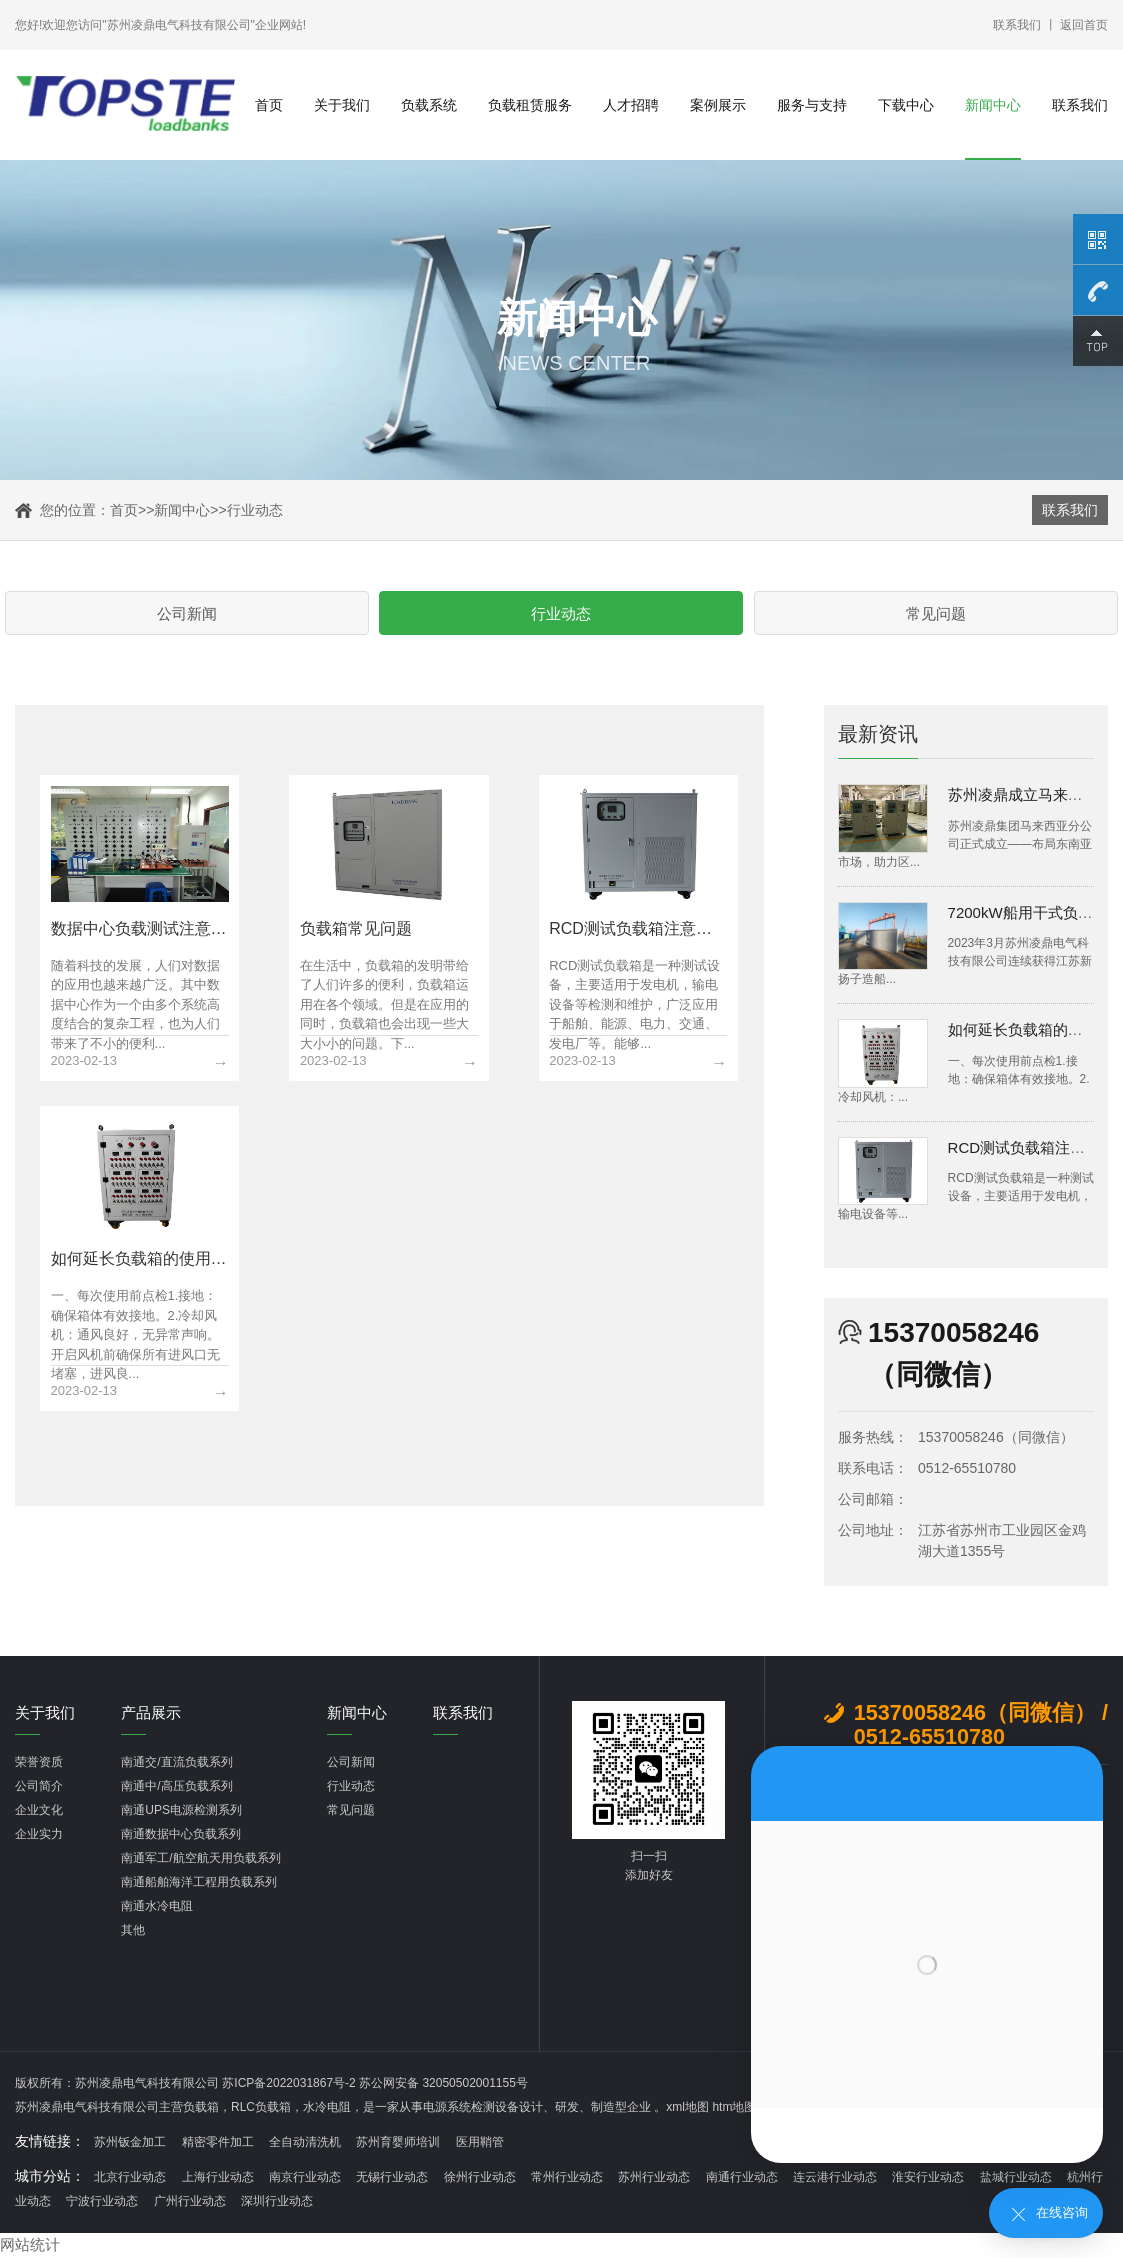 Image resolution: width=1123 pixels, height=2258 pixels. I want to click on 南京行业动态, so click(305, 2179).